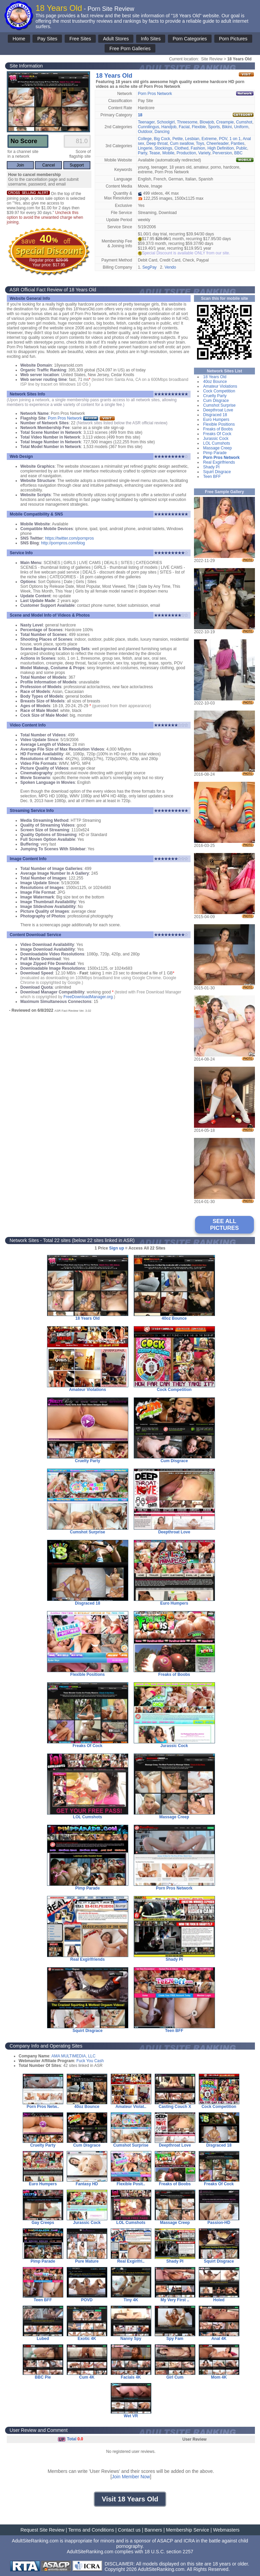  Describe the element at coordinates (216, 443) in the screenshot. I see `LOL Cumshots` at that location.